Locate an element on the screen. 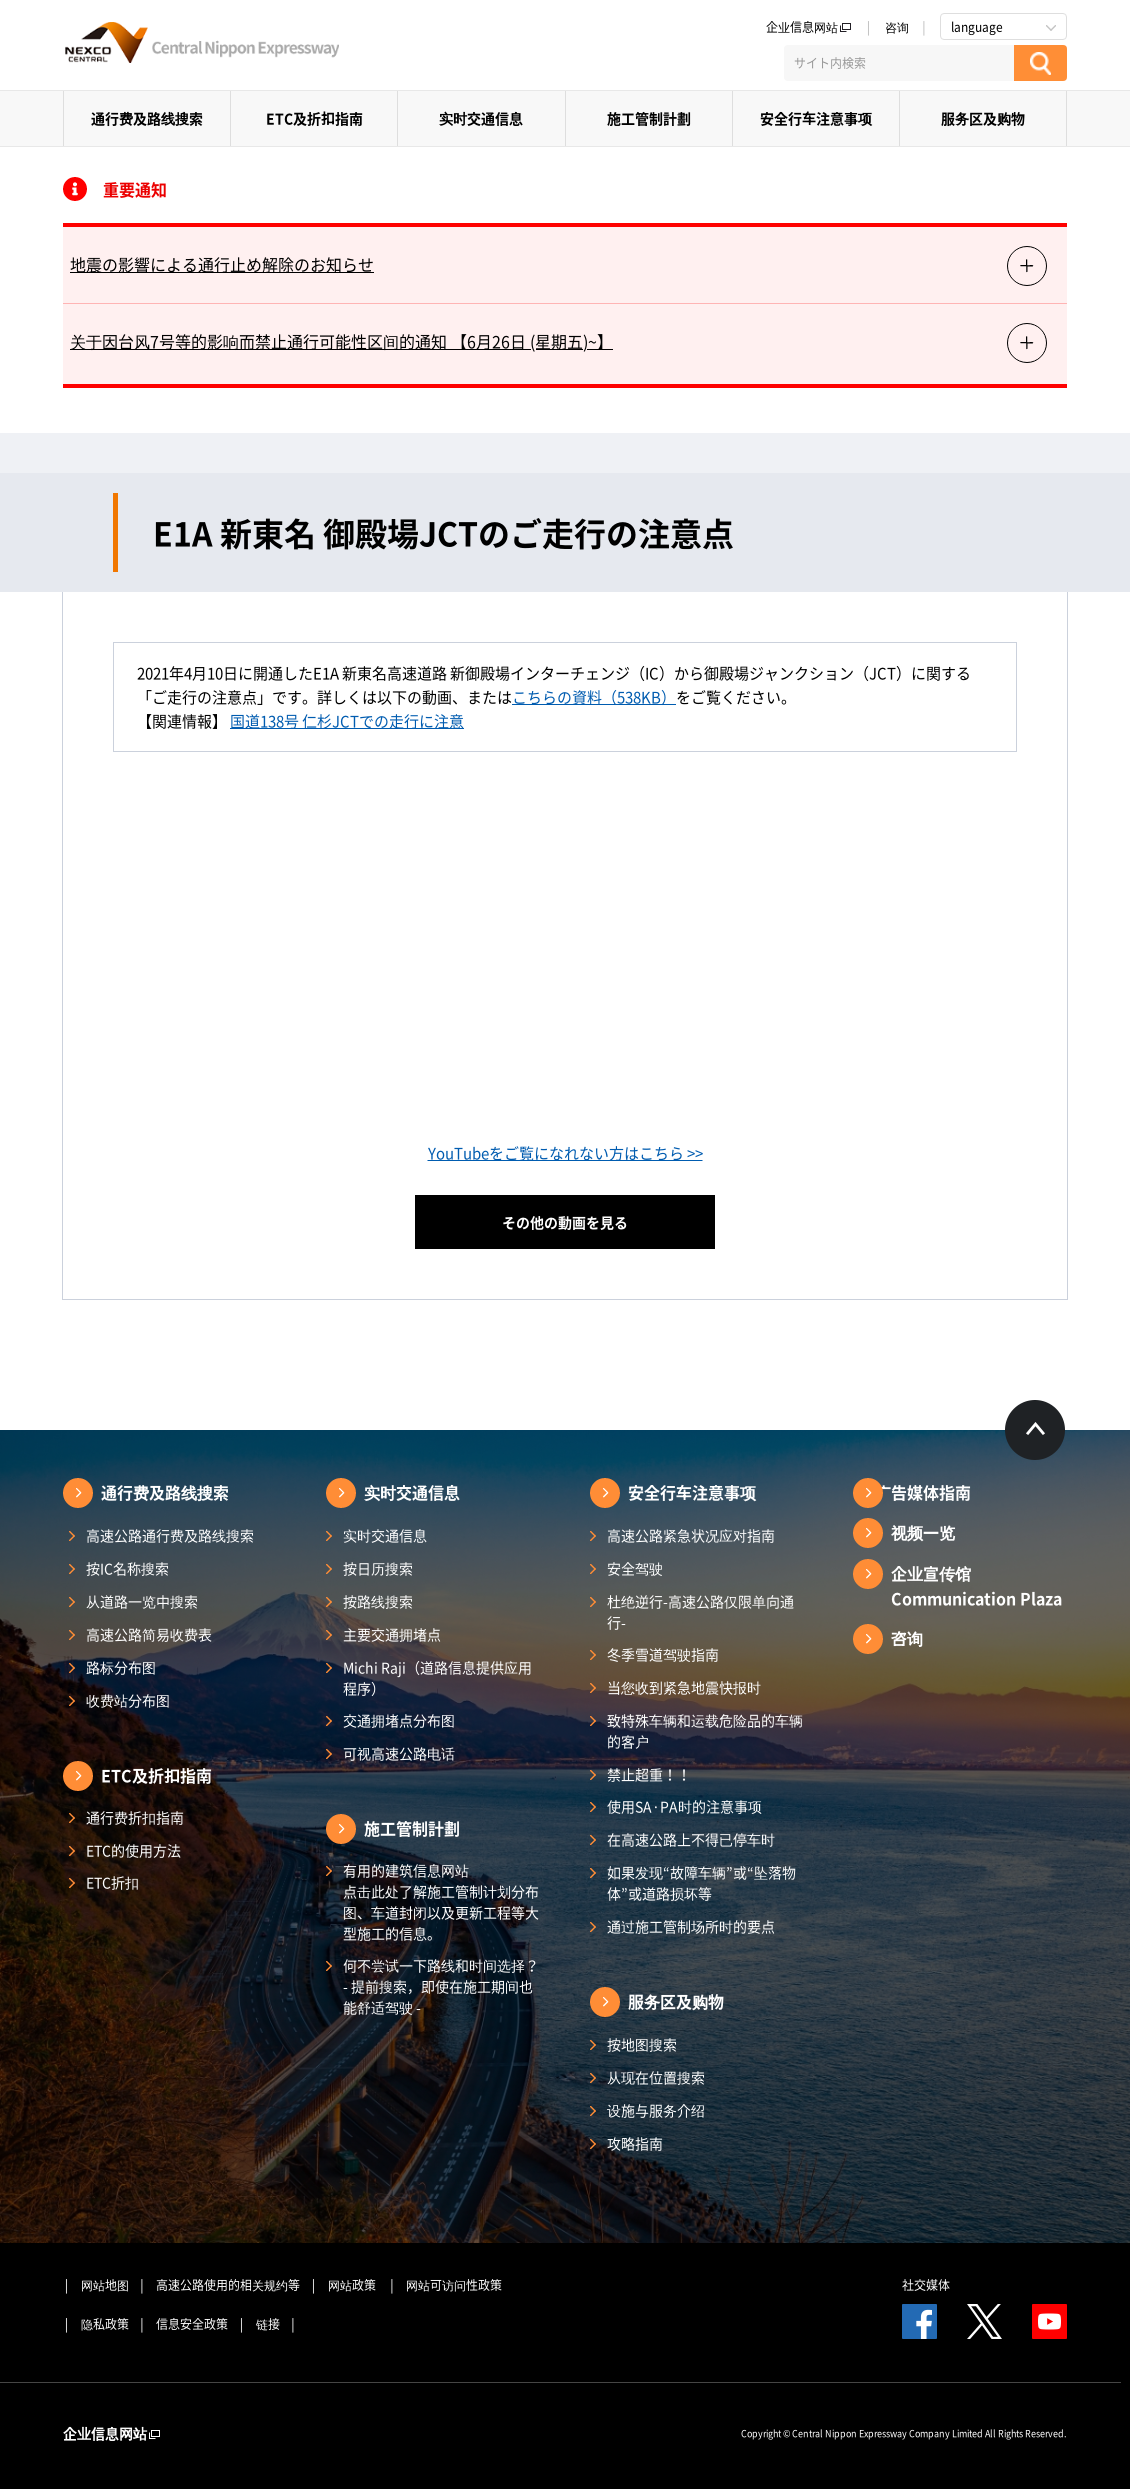  通行费及路线搜索 is located at coordinates (147, 118).